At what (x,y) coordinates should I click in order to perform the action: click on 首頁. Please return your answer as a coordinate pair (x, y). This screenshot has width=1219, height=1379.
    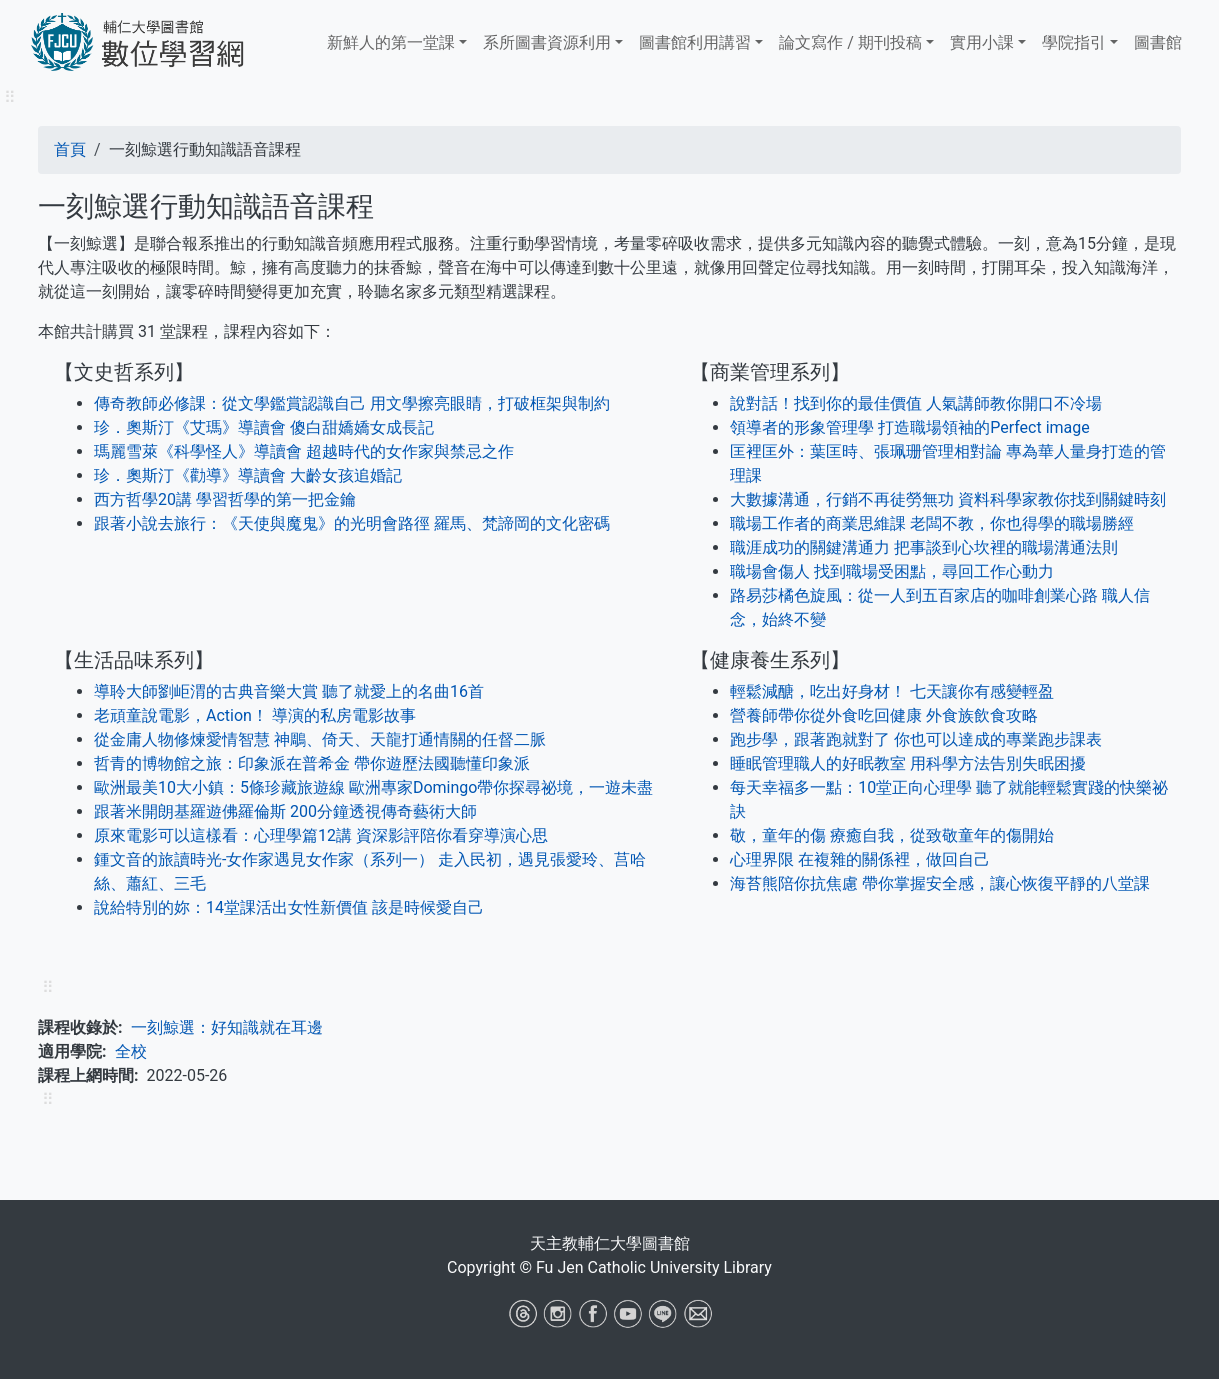
    Looking at the image, I should click on (70, 149).